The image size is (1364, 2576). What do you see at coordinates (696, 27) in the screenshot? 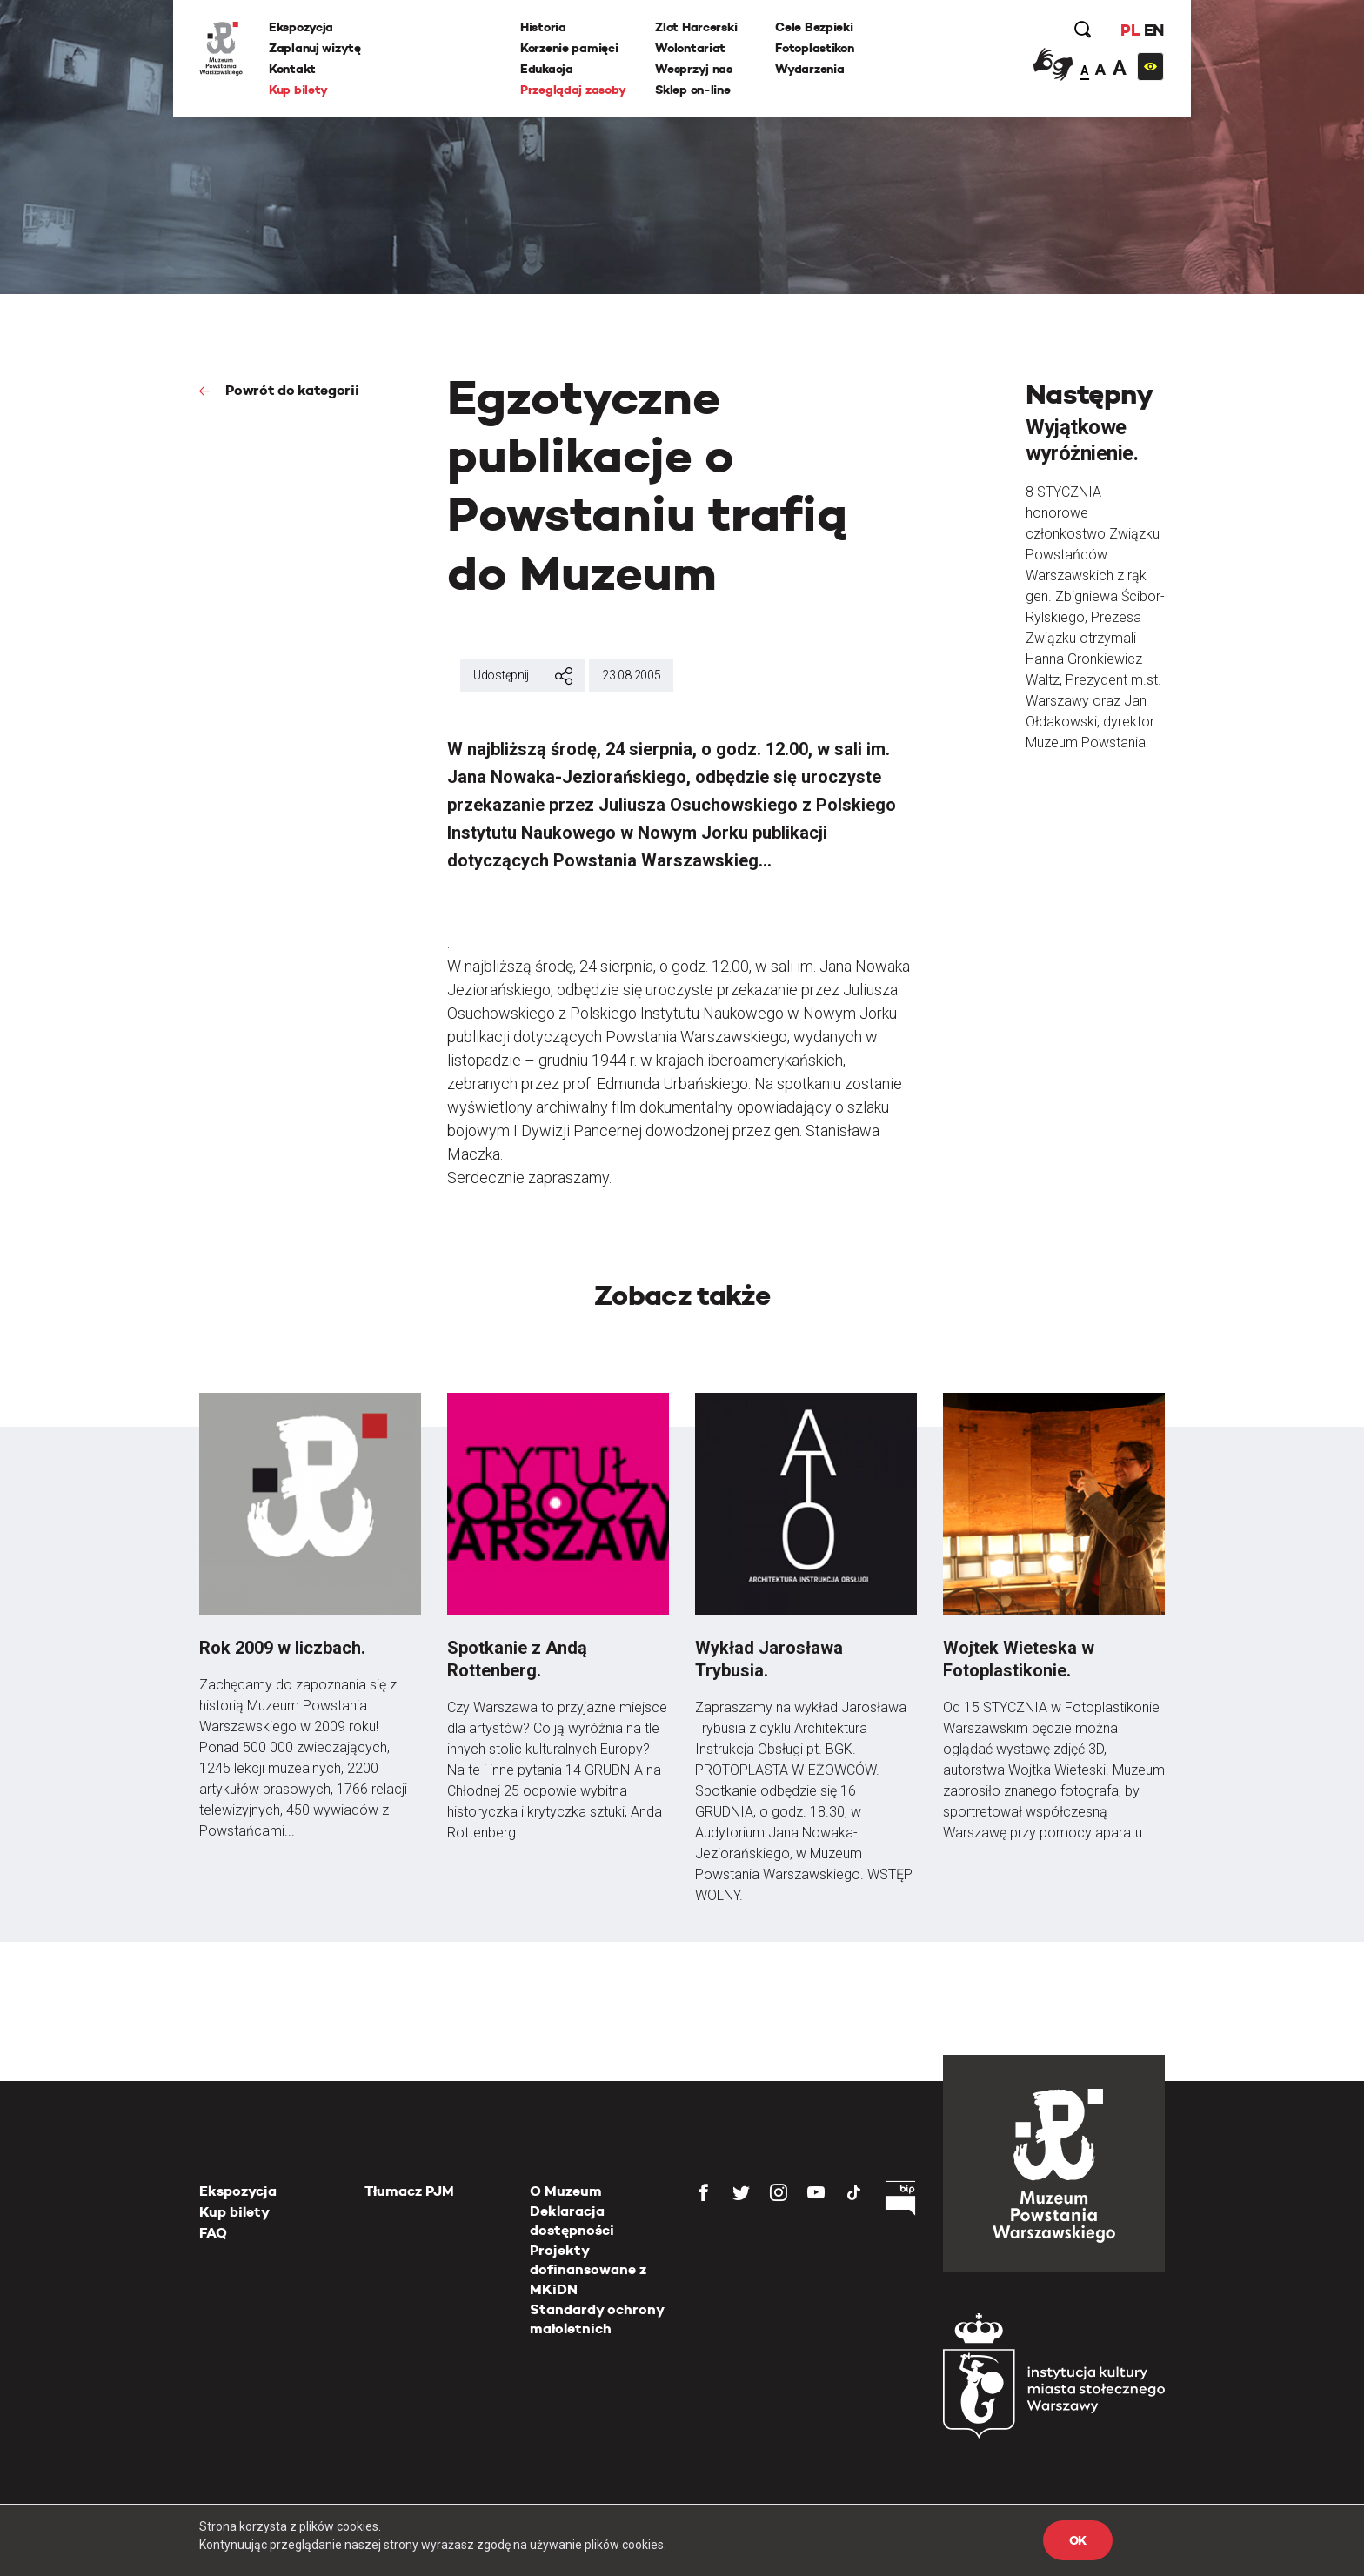
I see `Zlot Harcerski` at bounding box center [696, 27].